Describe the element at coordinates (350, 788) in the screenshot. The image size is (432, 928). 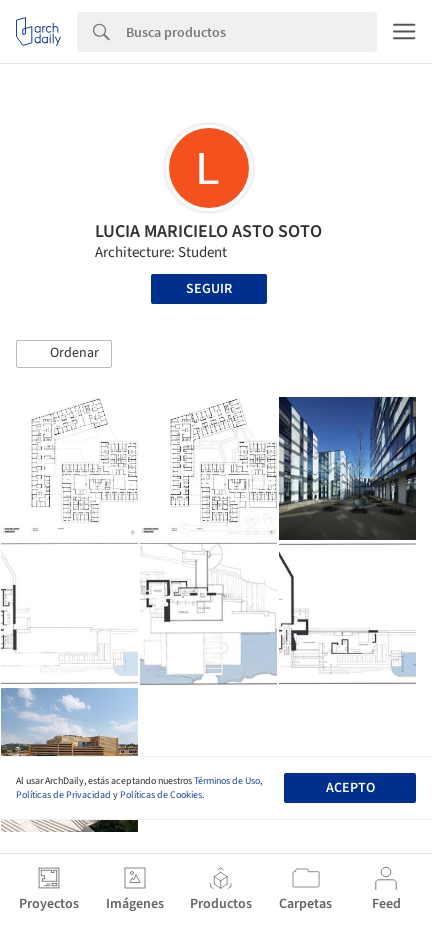
I see `Acepto` at that location.